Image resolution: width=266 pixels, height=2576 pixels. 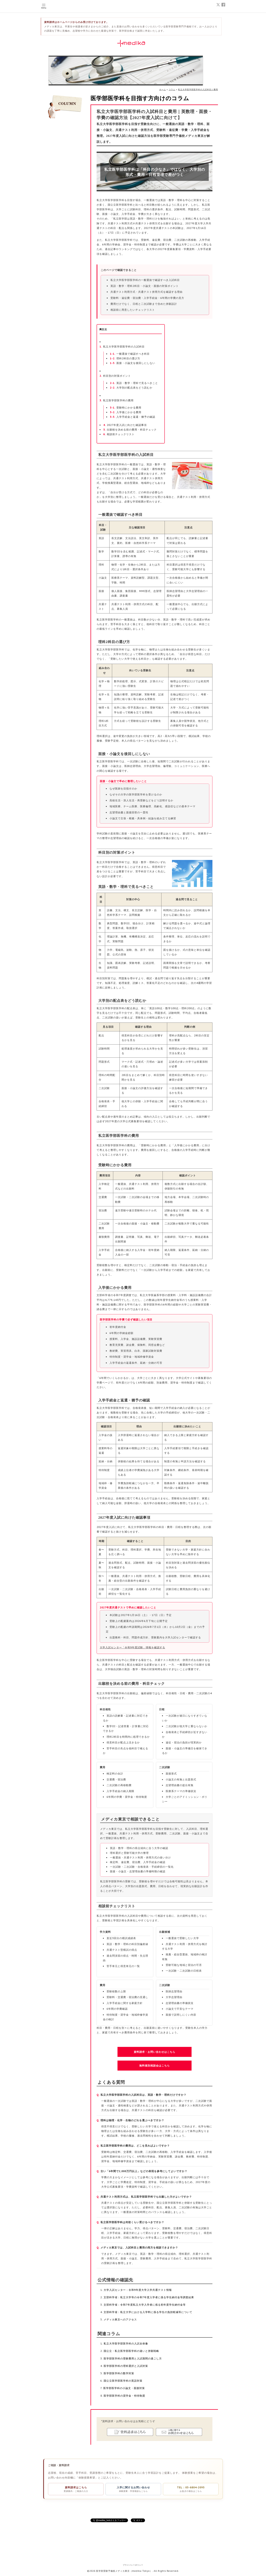 I want to click on 入学に関するお問い合わせ, so click(x=133, y=2489).